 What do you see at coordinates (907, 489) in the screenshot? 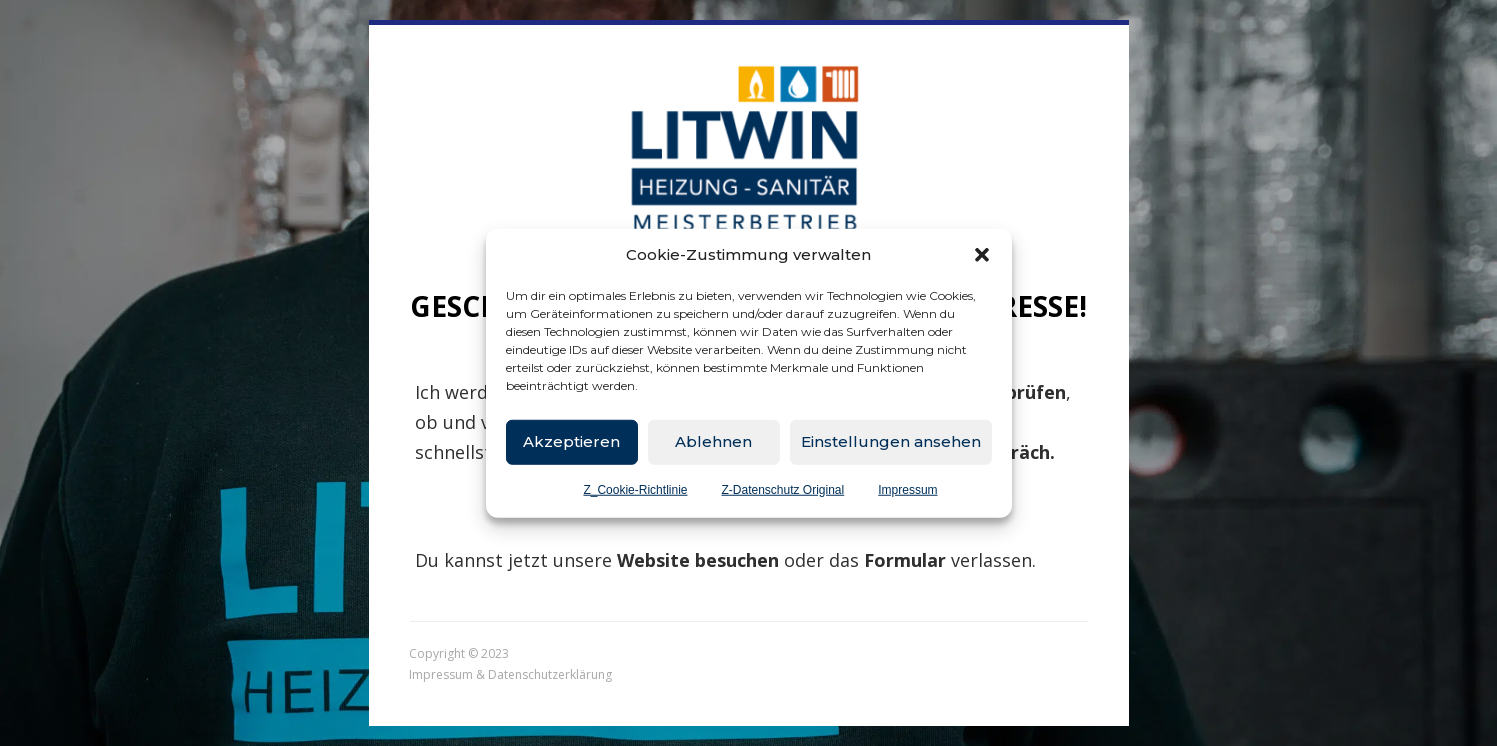
I see `Impressum` at bounding box center [907, 489].